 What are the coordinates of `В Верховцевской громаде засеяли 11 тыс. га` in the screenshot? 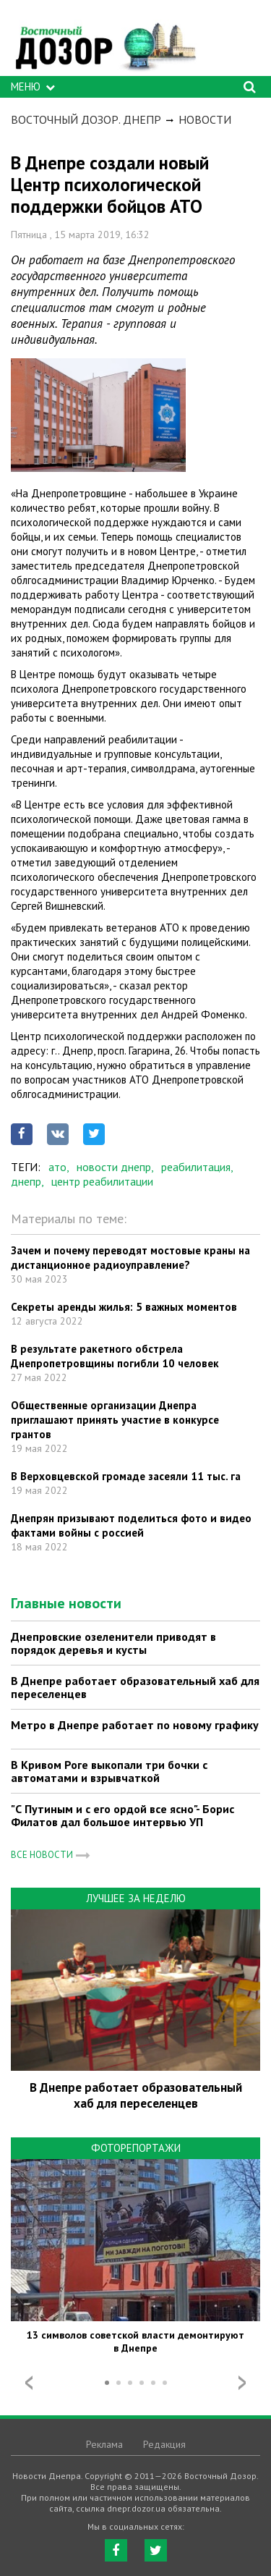 It's located at (126, 1476).